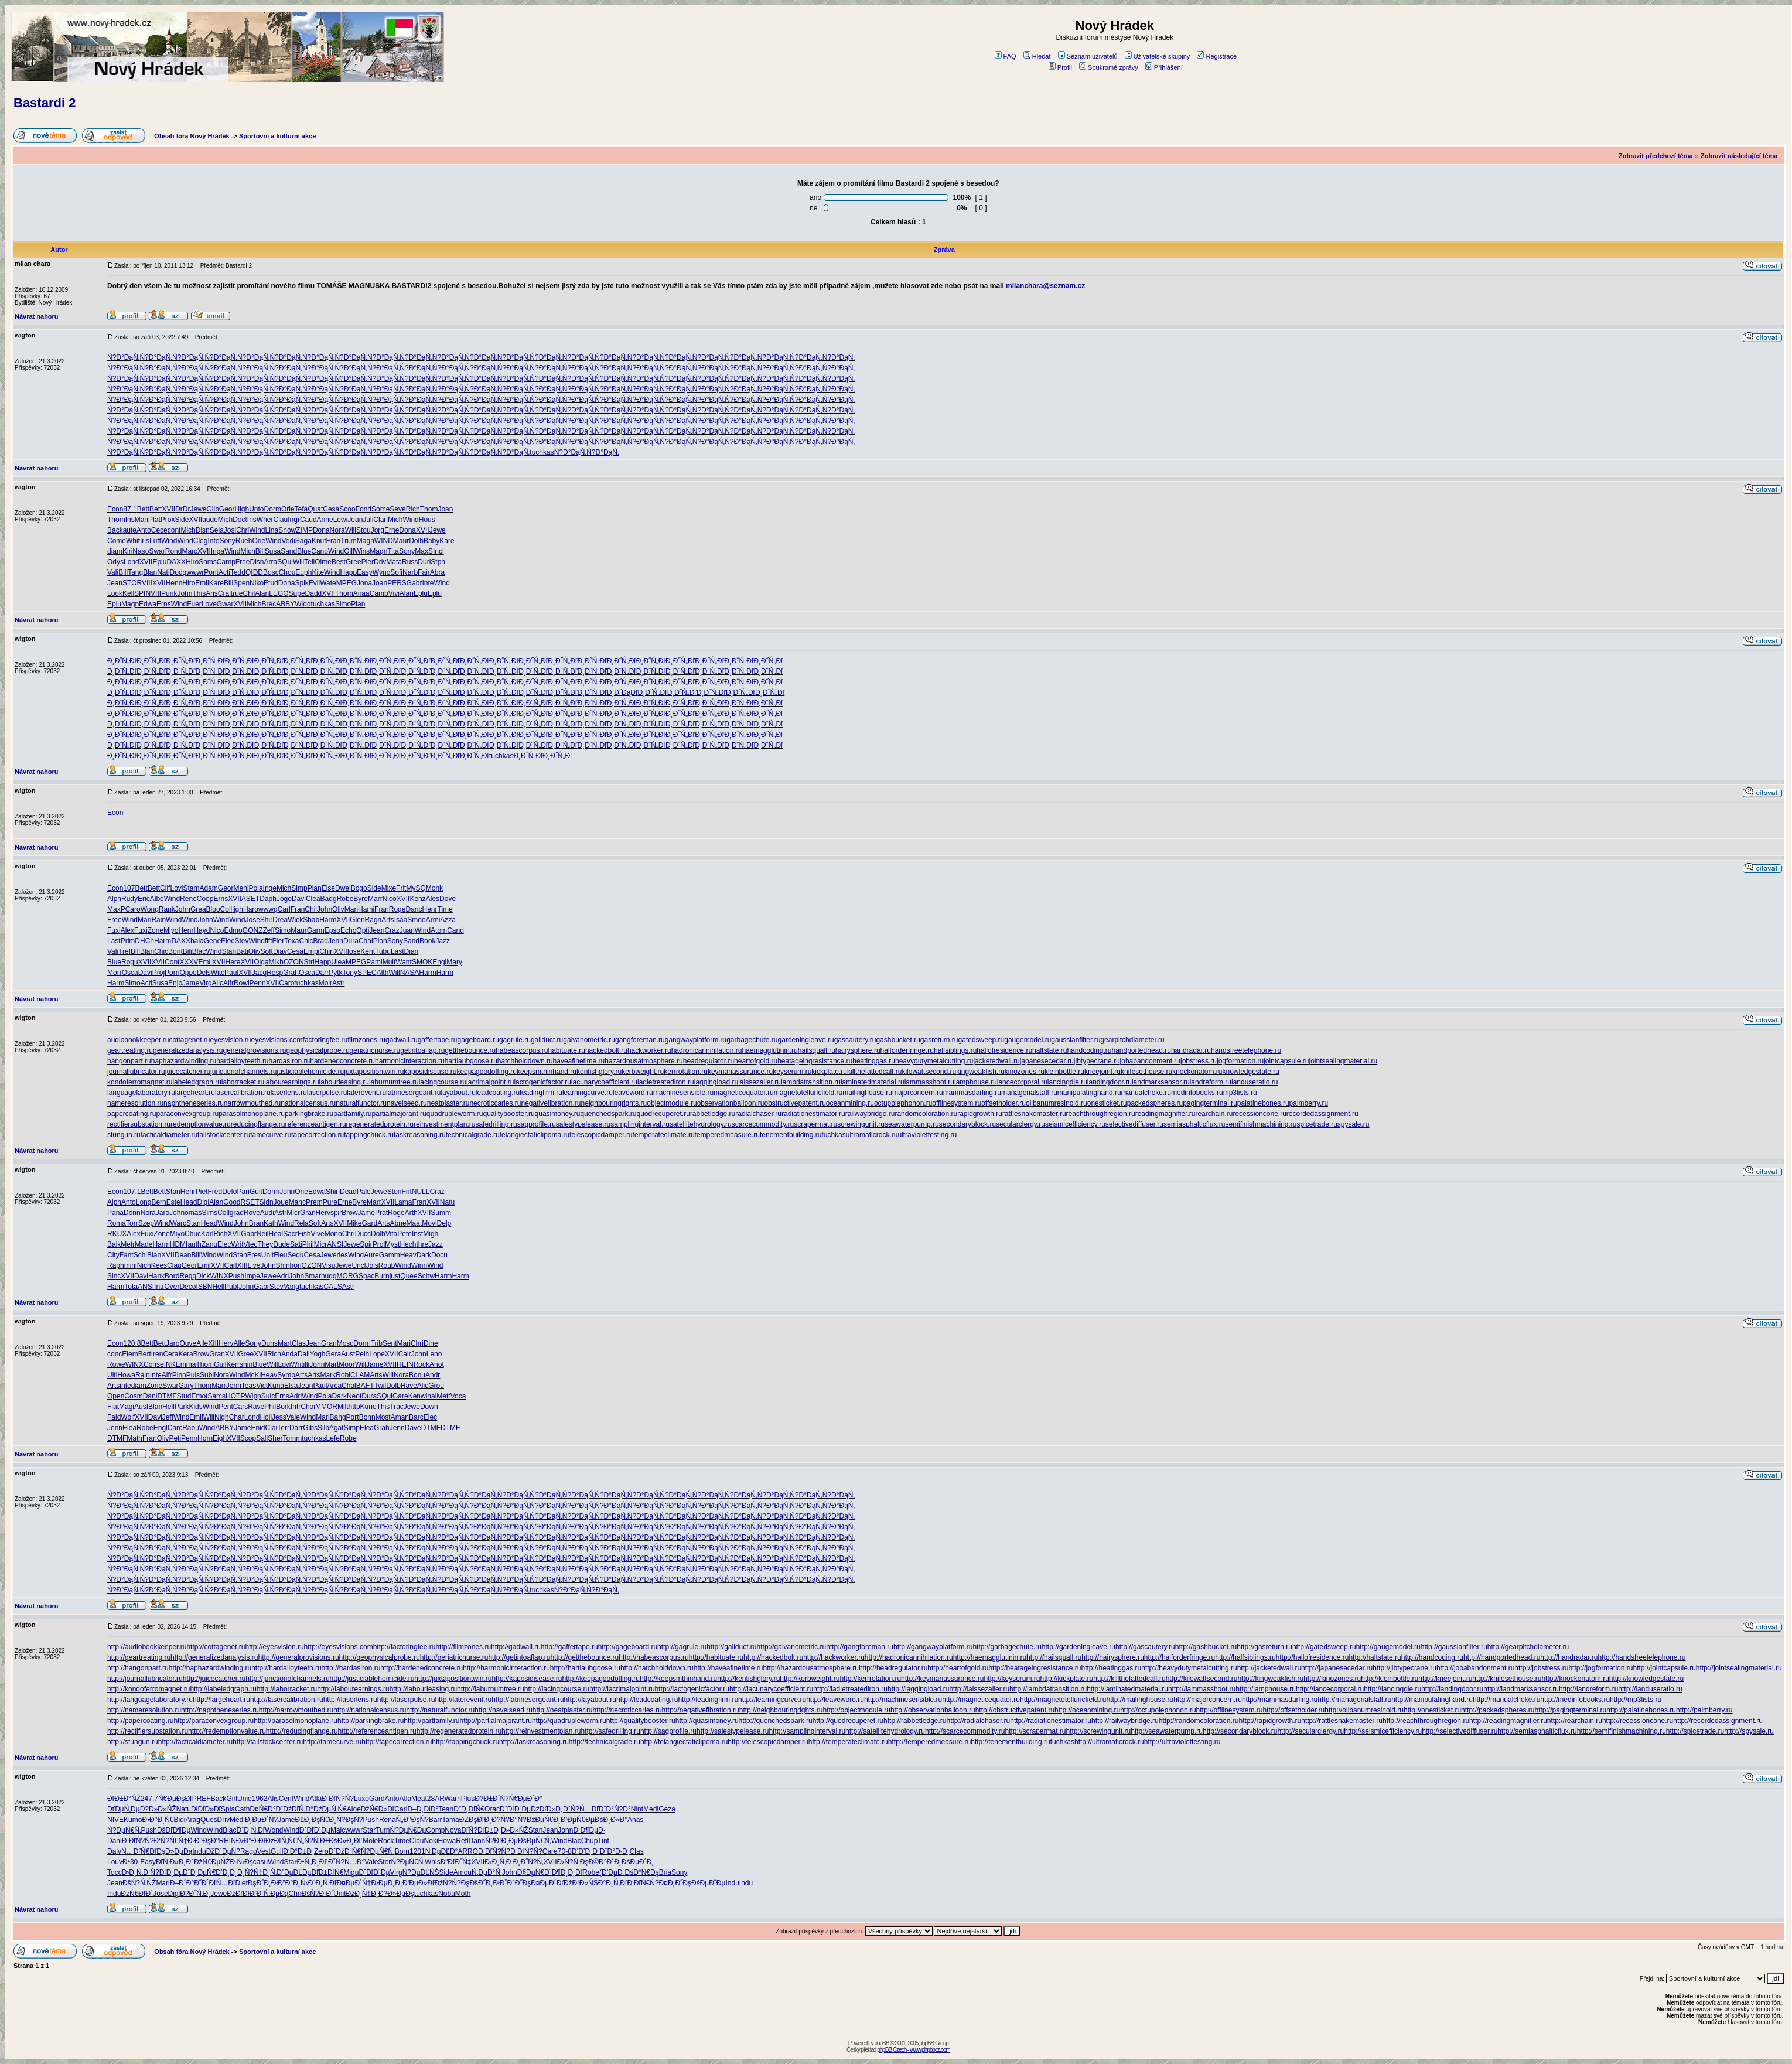 This screenshot has height=2064, width=1792. I want to click on Dude, so click(281, 1244).